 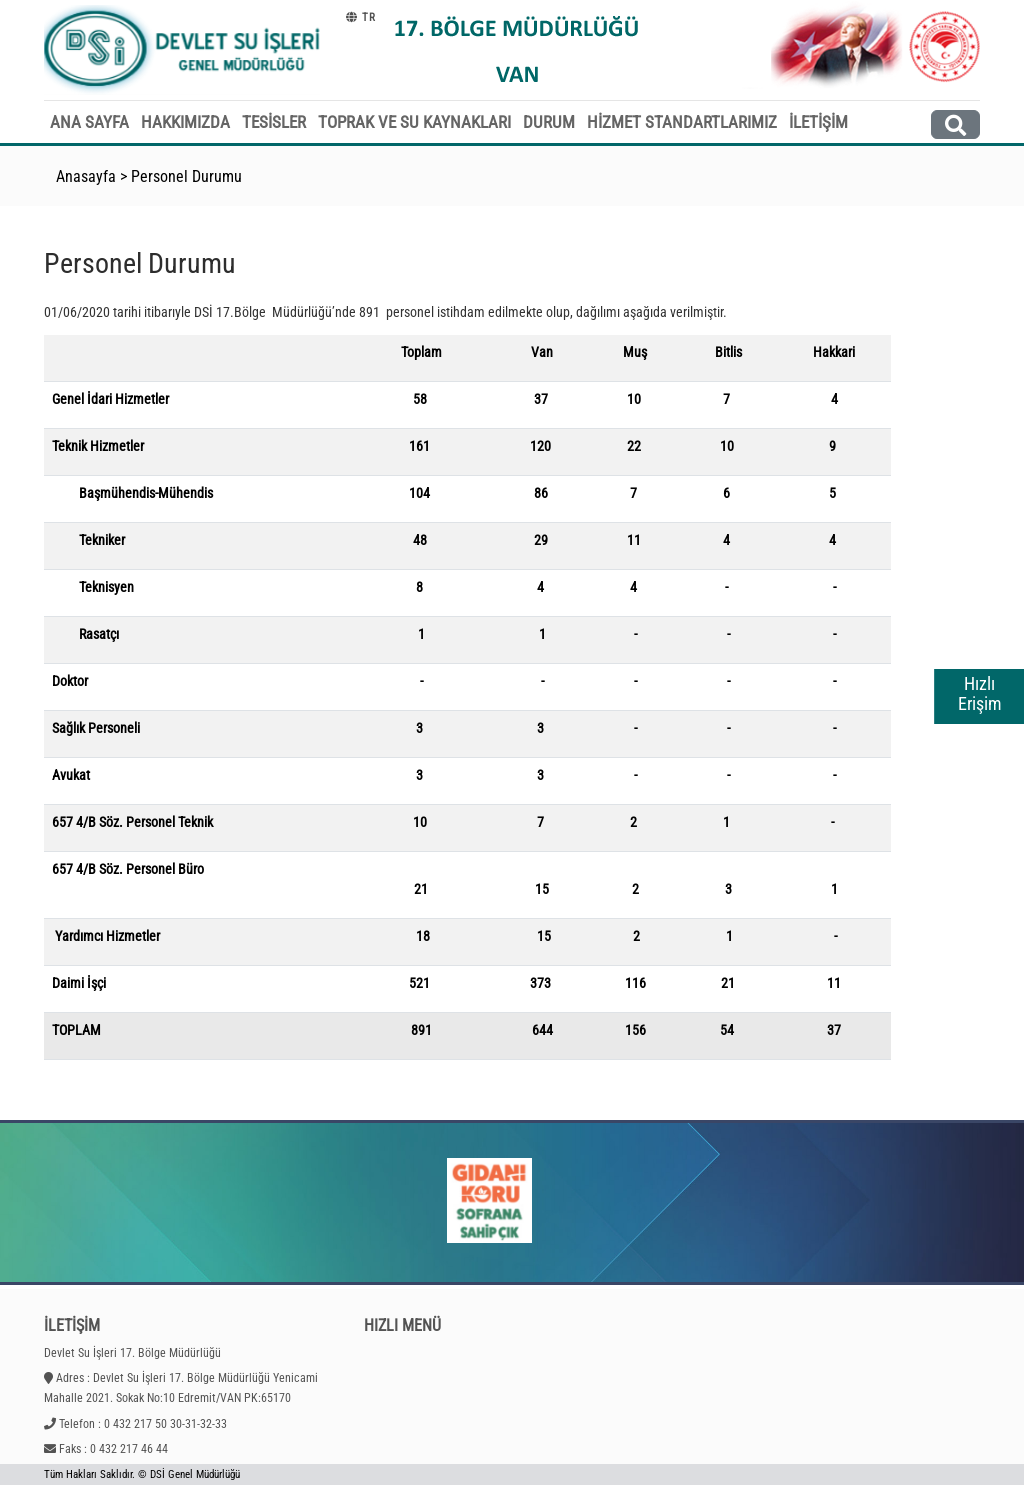 I want to click on ANA SAYFA, so click(x=89, y=122).